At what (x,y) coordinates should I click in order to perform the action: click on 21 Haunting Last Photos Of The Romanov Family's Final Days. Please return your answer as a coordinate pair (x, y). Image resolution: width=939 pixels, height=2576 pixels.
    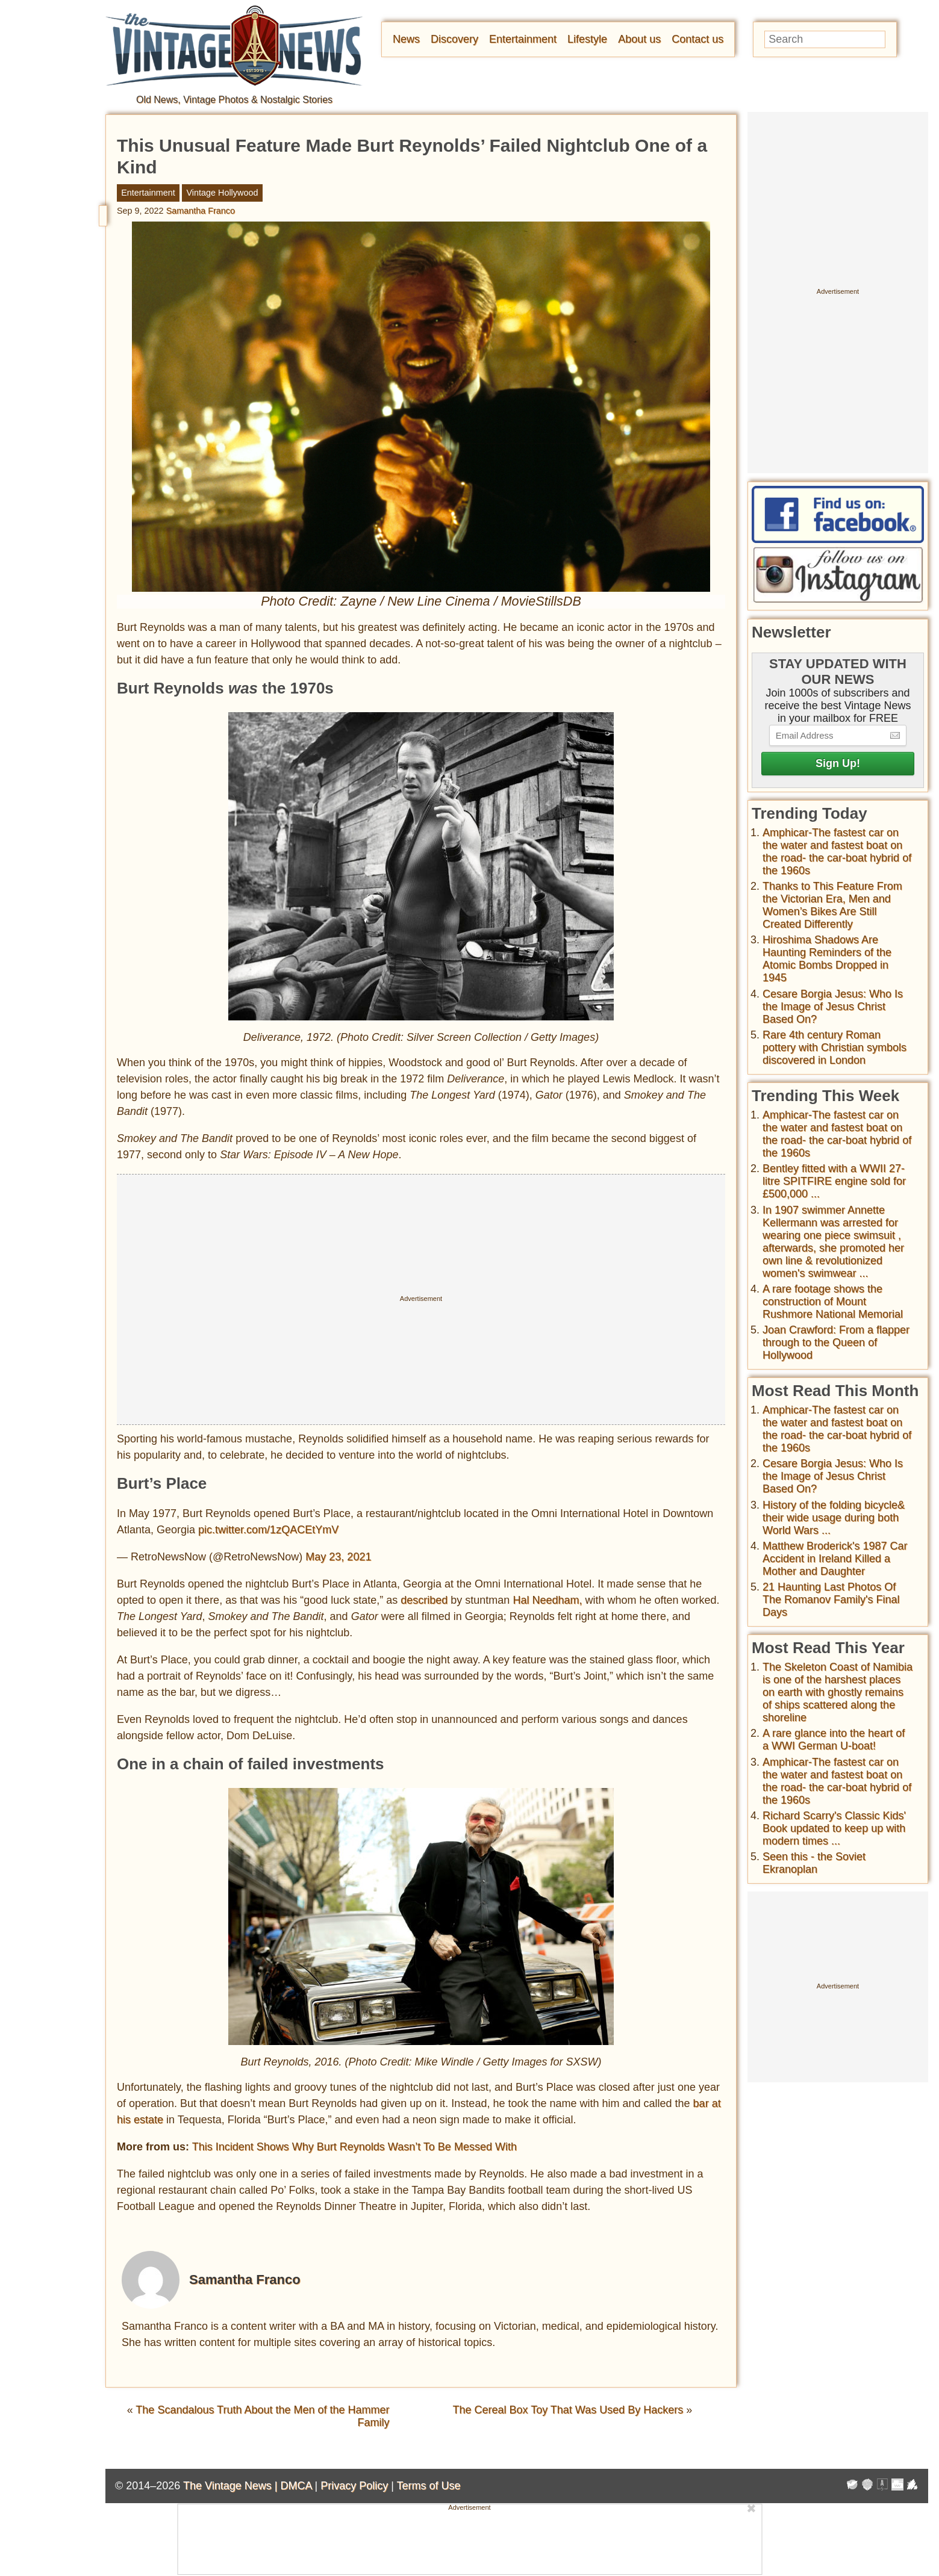
    Looking at the image, I should click on (831, 1599).